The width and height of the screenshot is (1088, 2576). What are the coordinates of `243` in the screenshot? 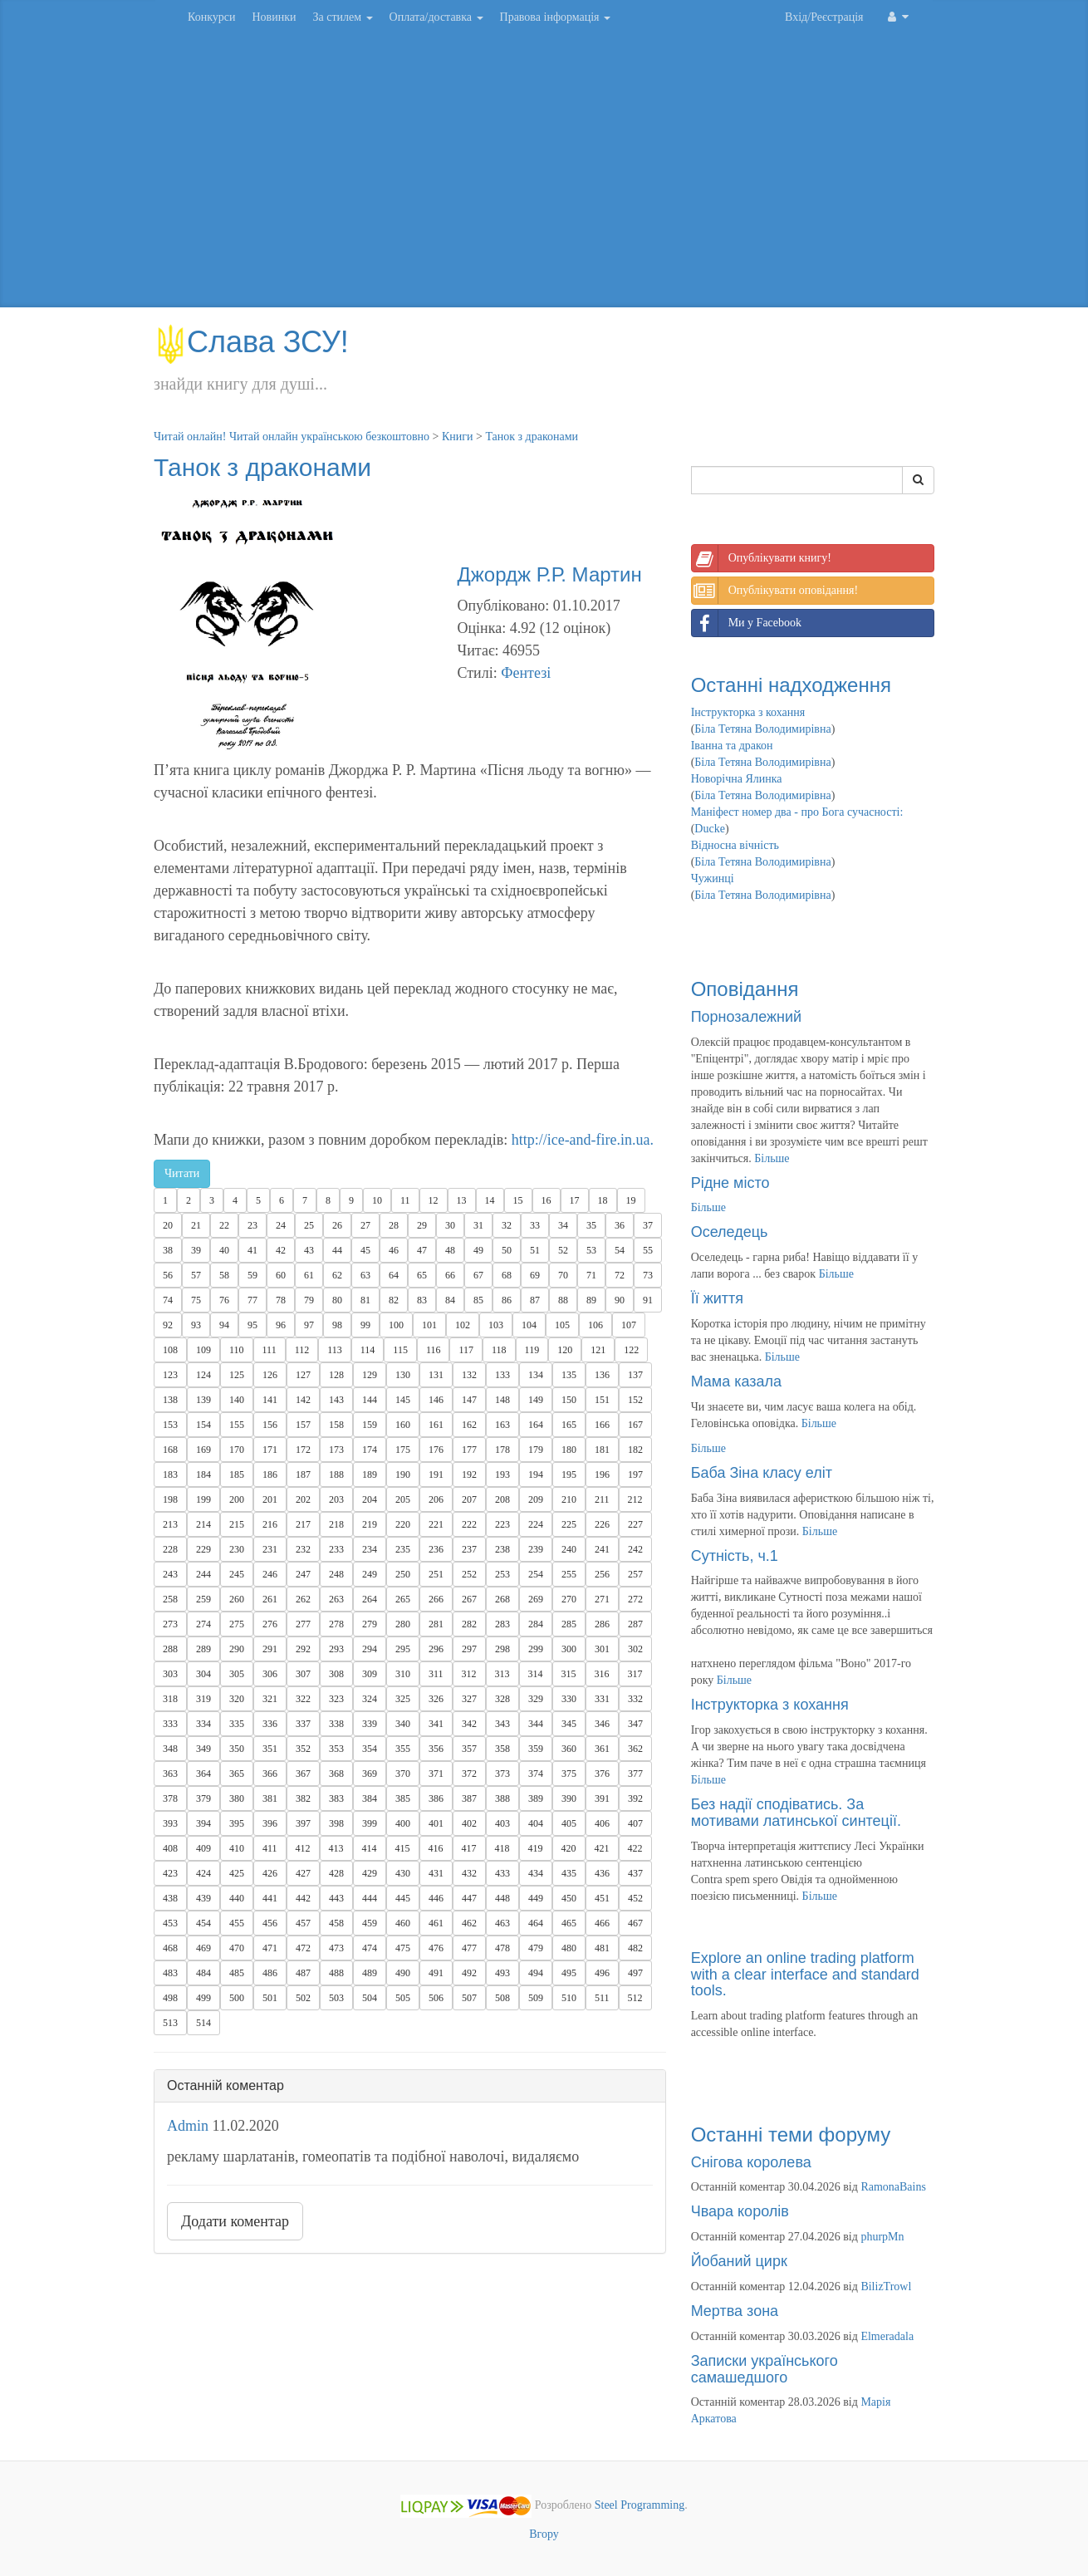 It's located at (170, 1574).